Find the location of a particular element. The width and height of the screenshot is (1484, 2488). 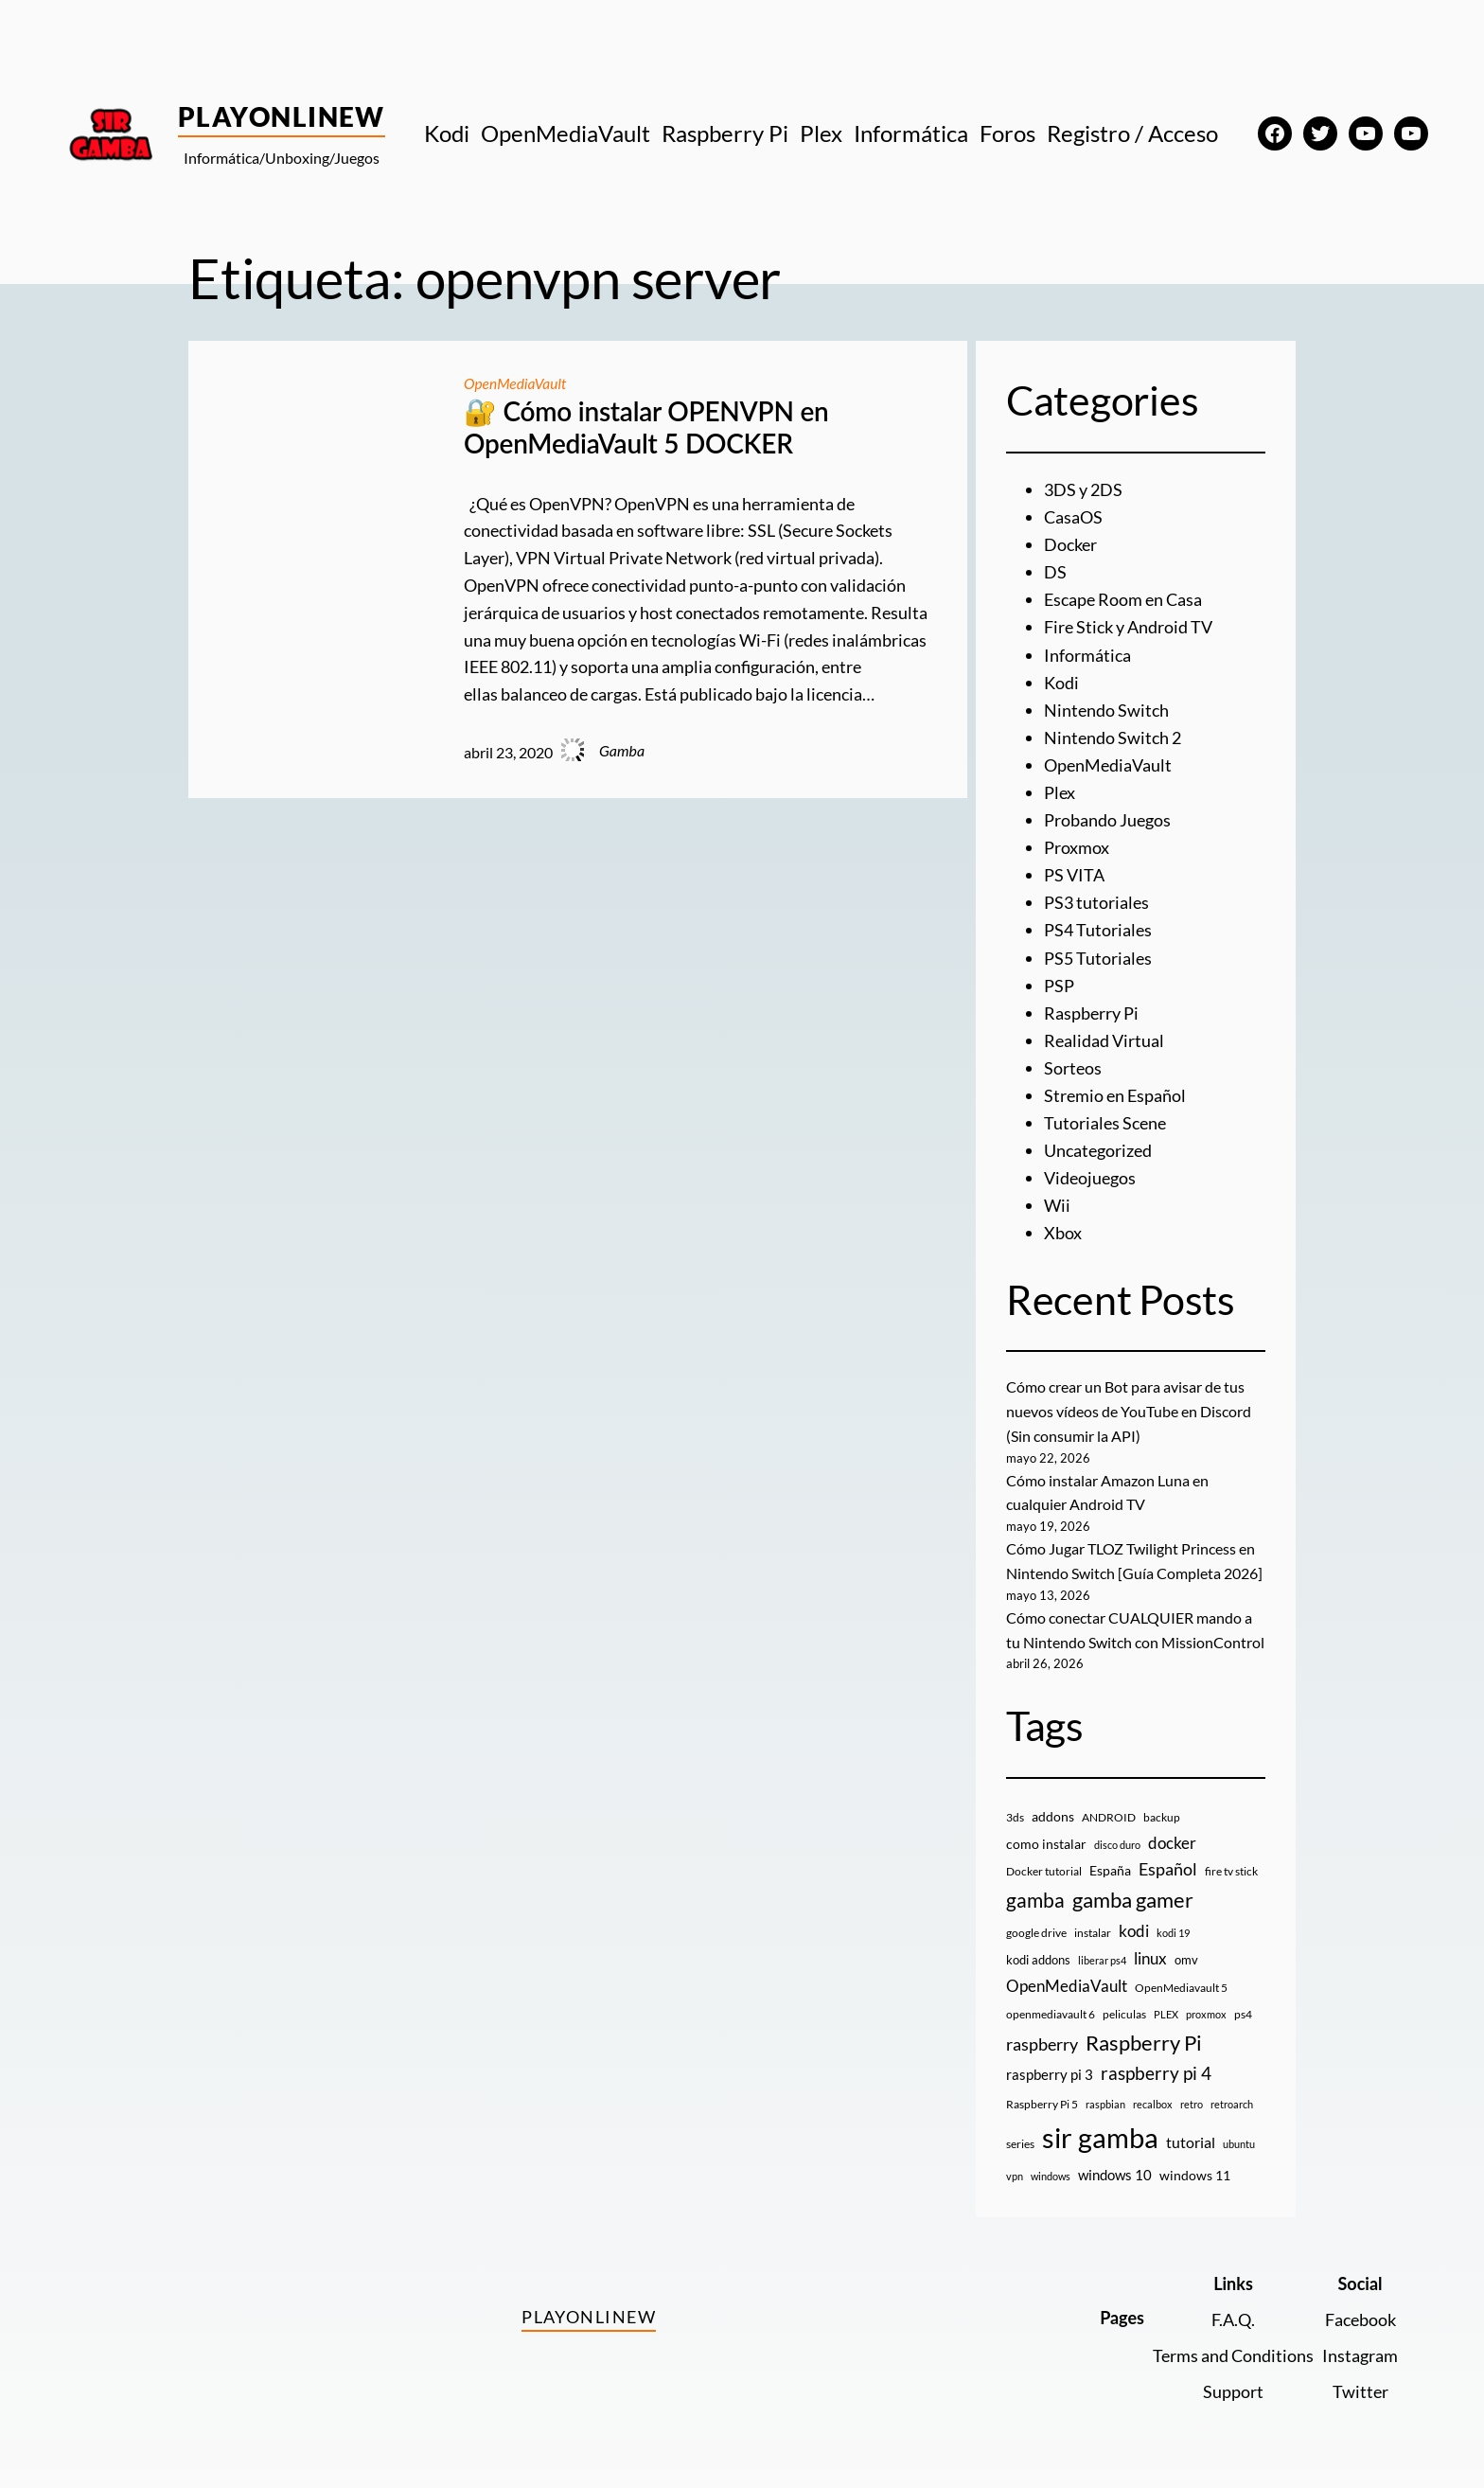

🔐 Cómo instalar OPENVPN en OpenMediaVault 5 DOCKER is located at coordinates (646, 427).